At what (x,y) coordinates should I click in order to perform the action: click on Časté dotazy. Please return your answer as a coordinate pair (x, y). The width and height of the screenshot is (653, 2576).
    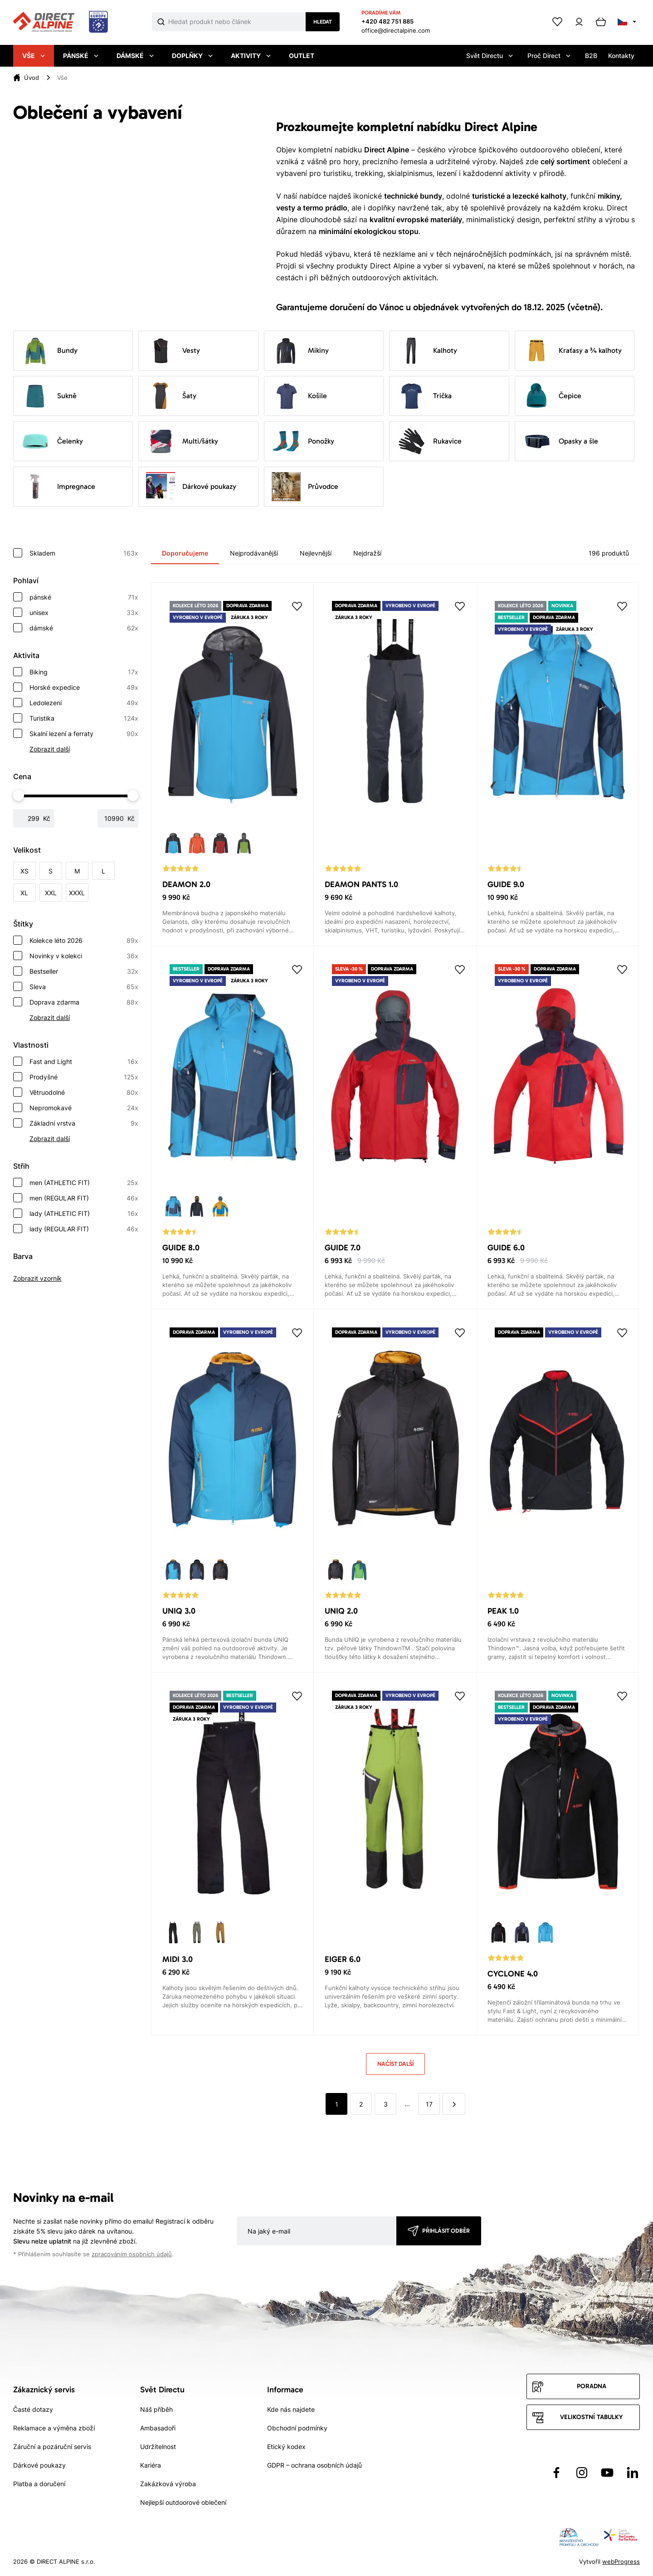
    Looking at the image, I should click on (33, 2409).